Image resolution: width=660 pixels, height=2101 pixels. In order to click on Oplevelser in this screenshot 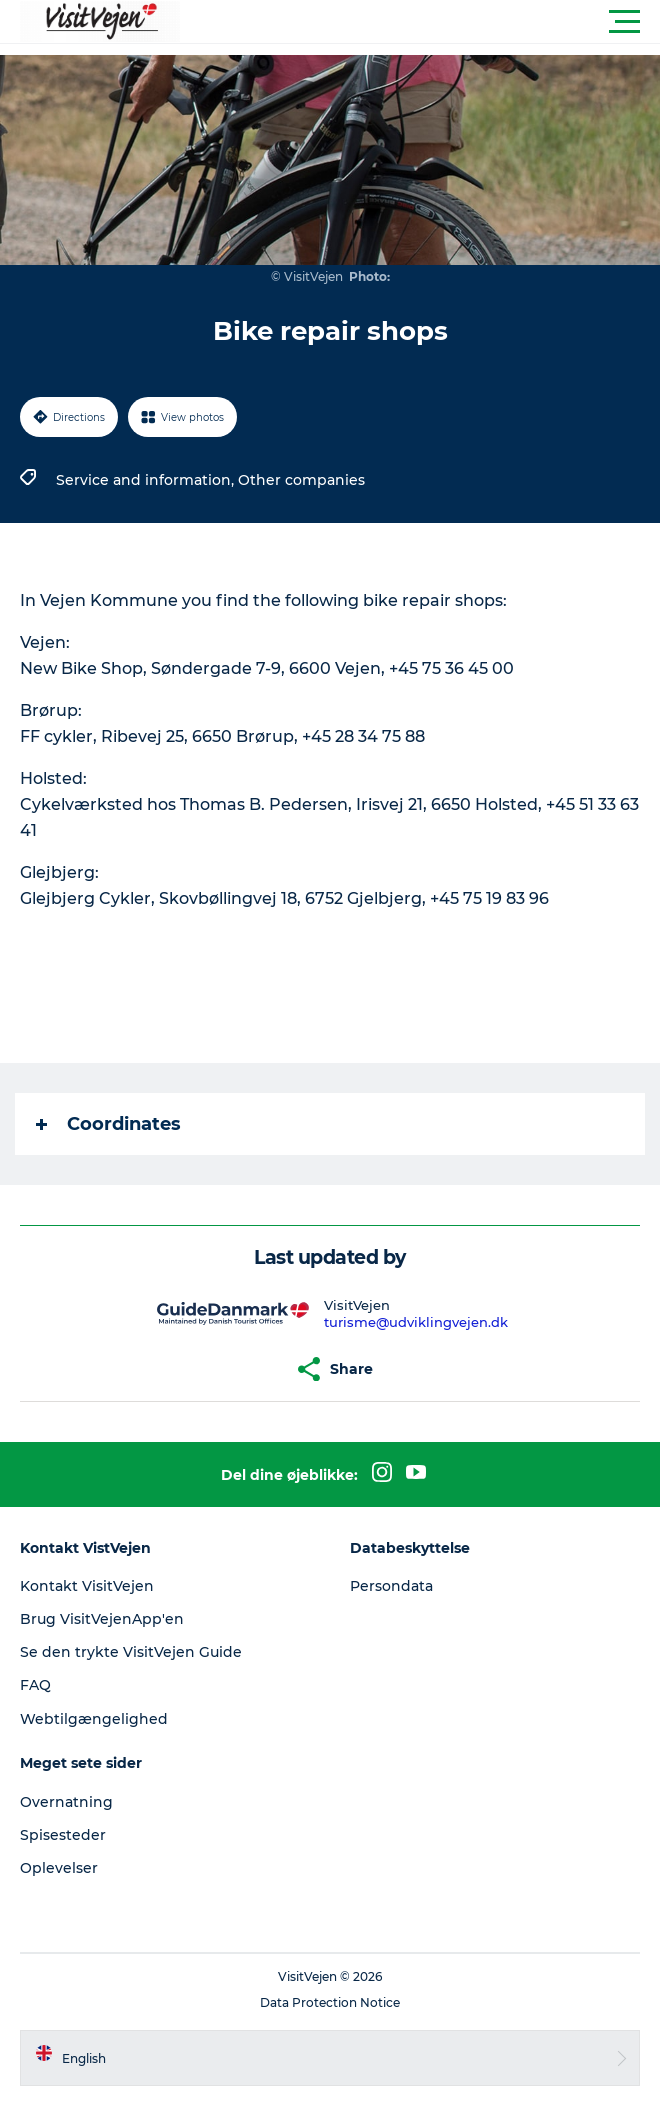, I will do `click(59, 1868)`.